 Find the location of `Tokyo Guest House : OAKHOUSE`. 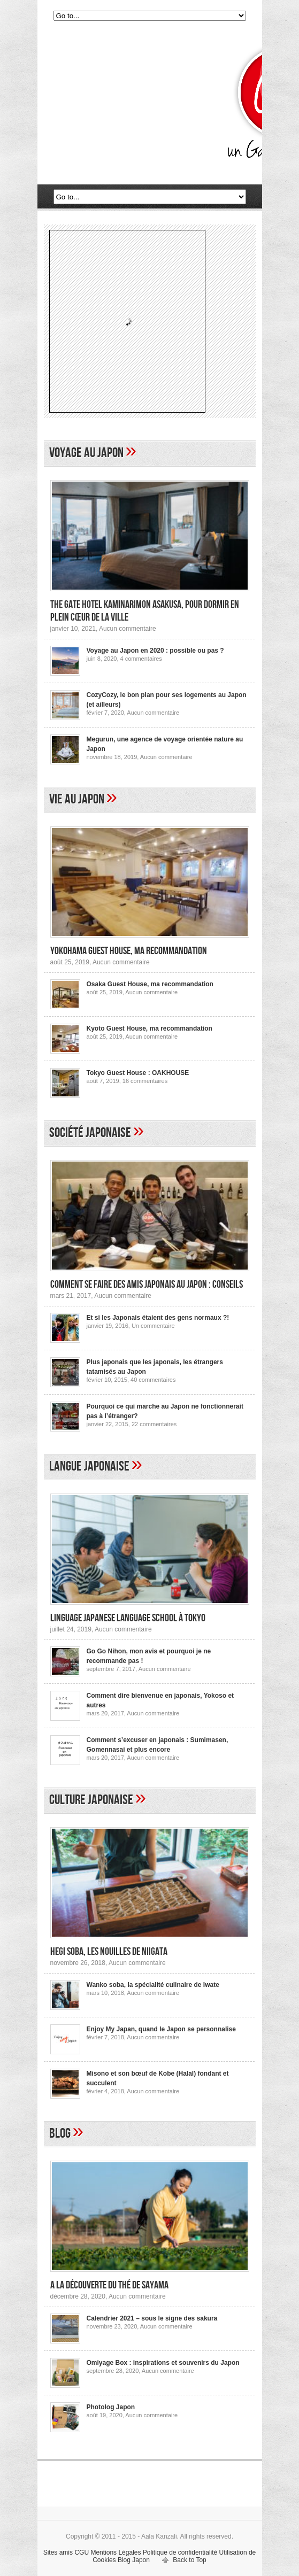

Tokyo Guest House : OAKHOUSE is located at coordinates (138, 1073).